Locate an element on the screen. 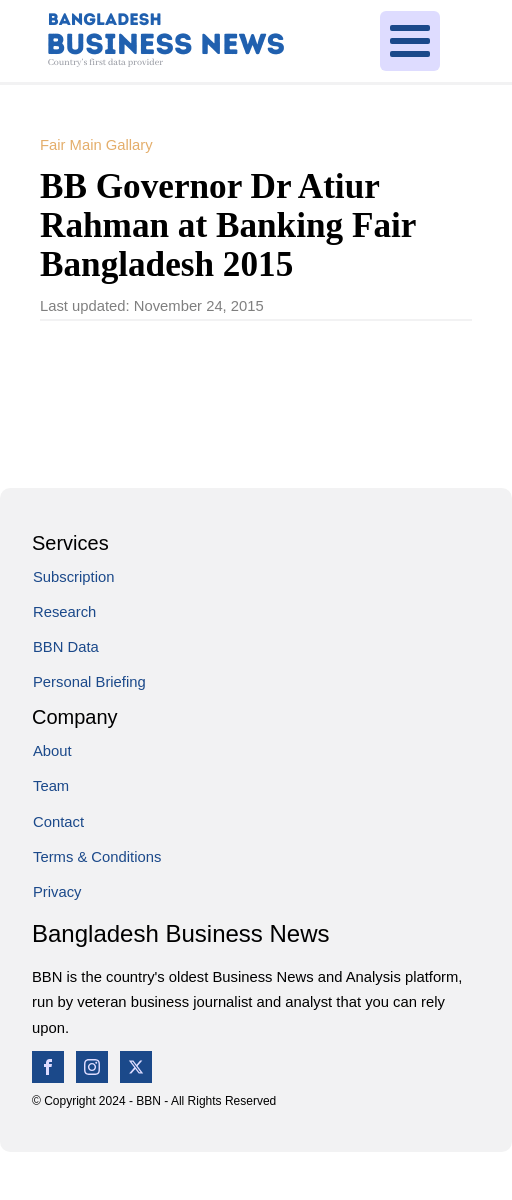 This screenshot has width=512, height=1200. About is located at coordinates (52, 751).